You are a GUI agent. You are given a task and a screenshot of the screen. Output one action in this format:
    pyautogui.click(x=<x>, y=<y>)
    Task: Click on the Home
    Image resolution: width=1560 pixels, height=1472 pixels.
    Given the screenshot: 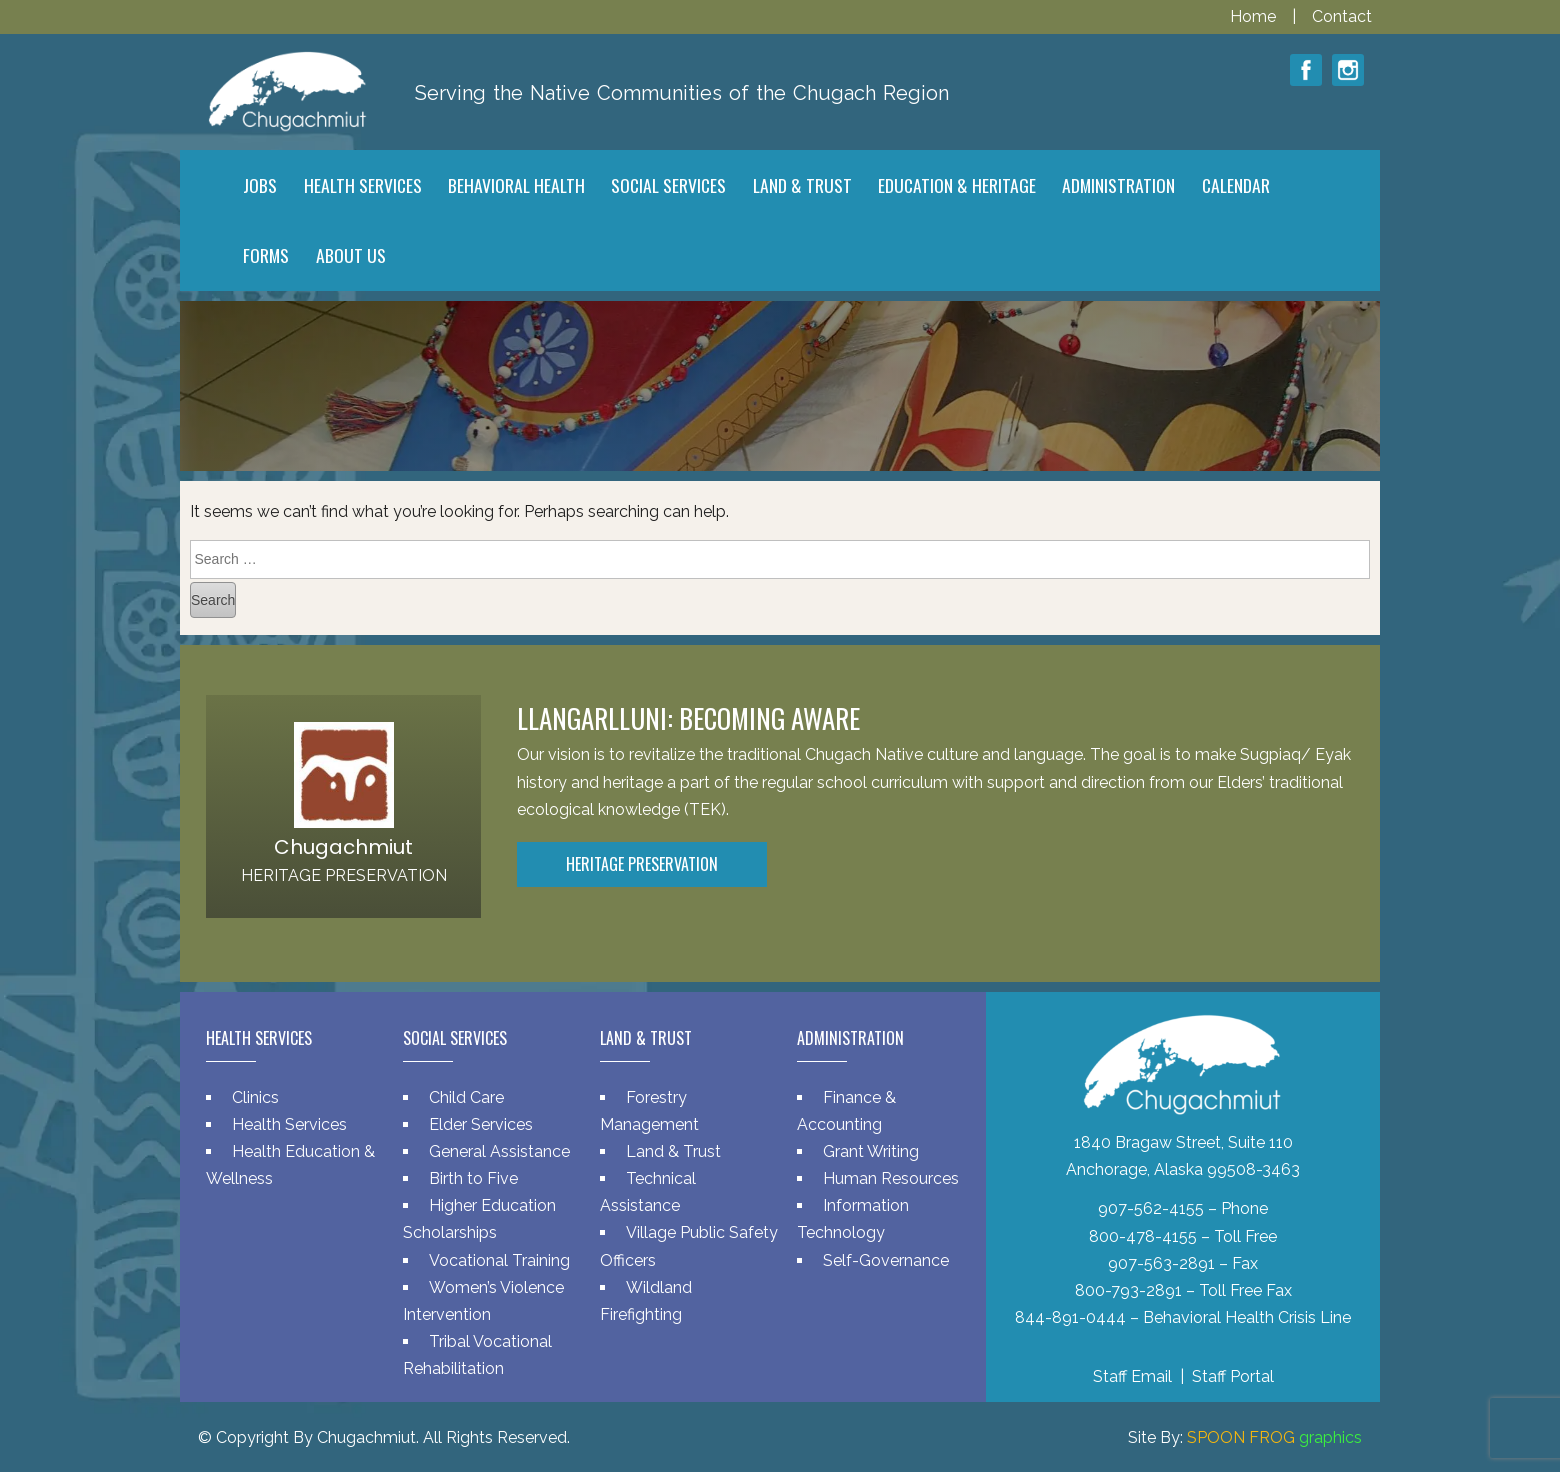 What is the action you would take?
    pyautogui.click(x=1255, y=16)
    